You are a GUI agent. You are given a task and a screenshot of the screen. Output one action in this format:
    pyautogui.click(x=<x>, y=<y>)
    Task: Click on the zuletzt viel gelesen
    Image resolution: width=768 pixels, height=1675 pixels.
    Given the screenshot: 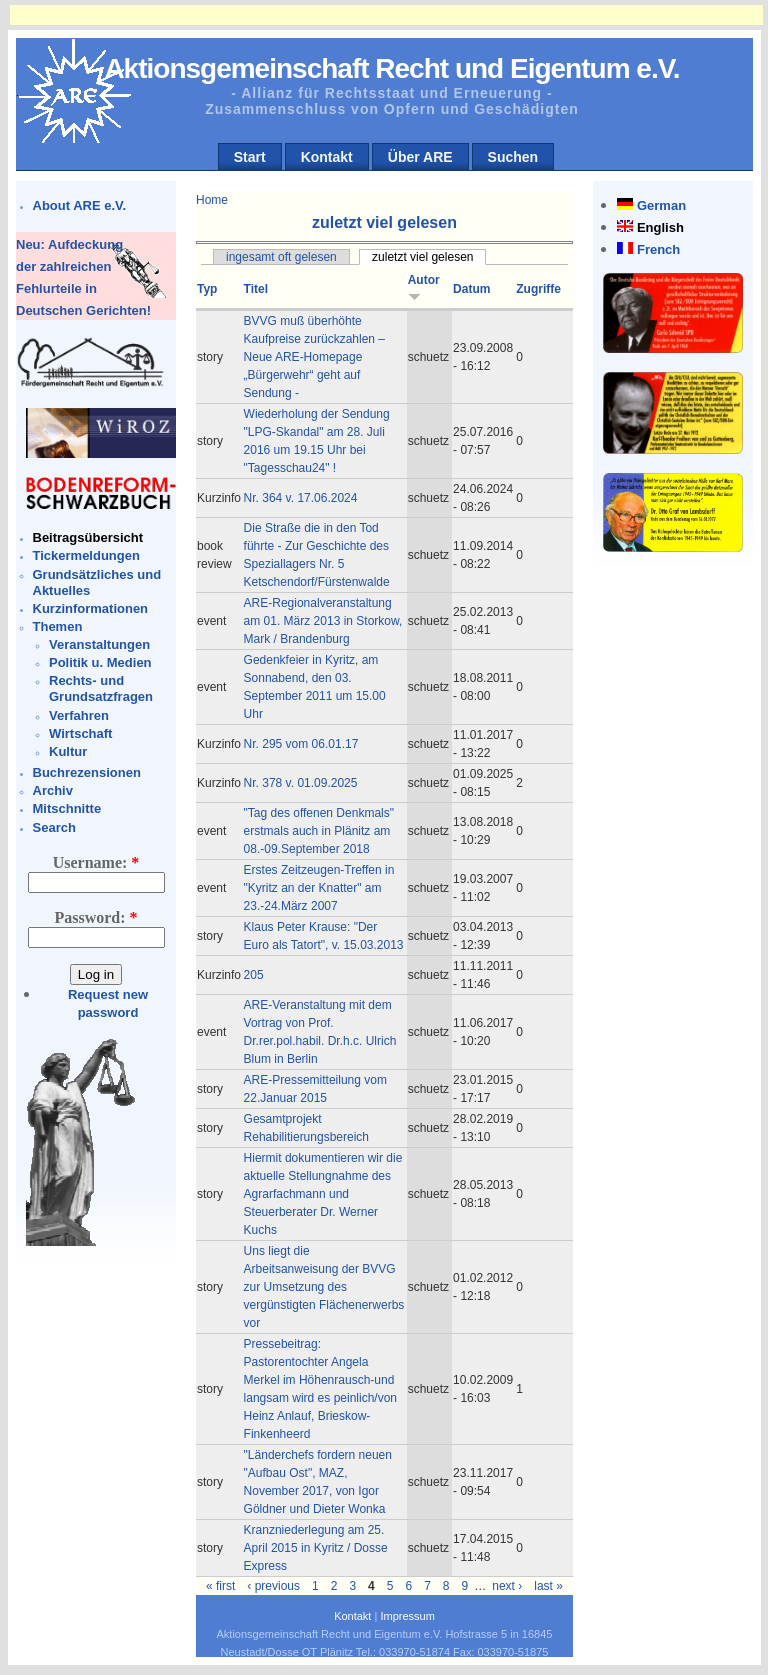 What is the action you would take?
    pyautogui.click(x=422, y=257)
    